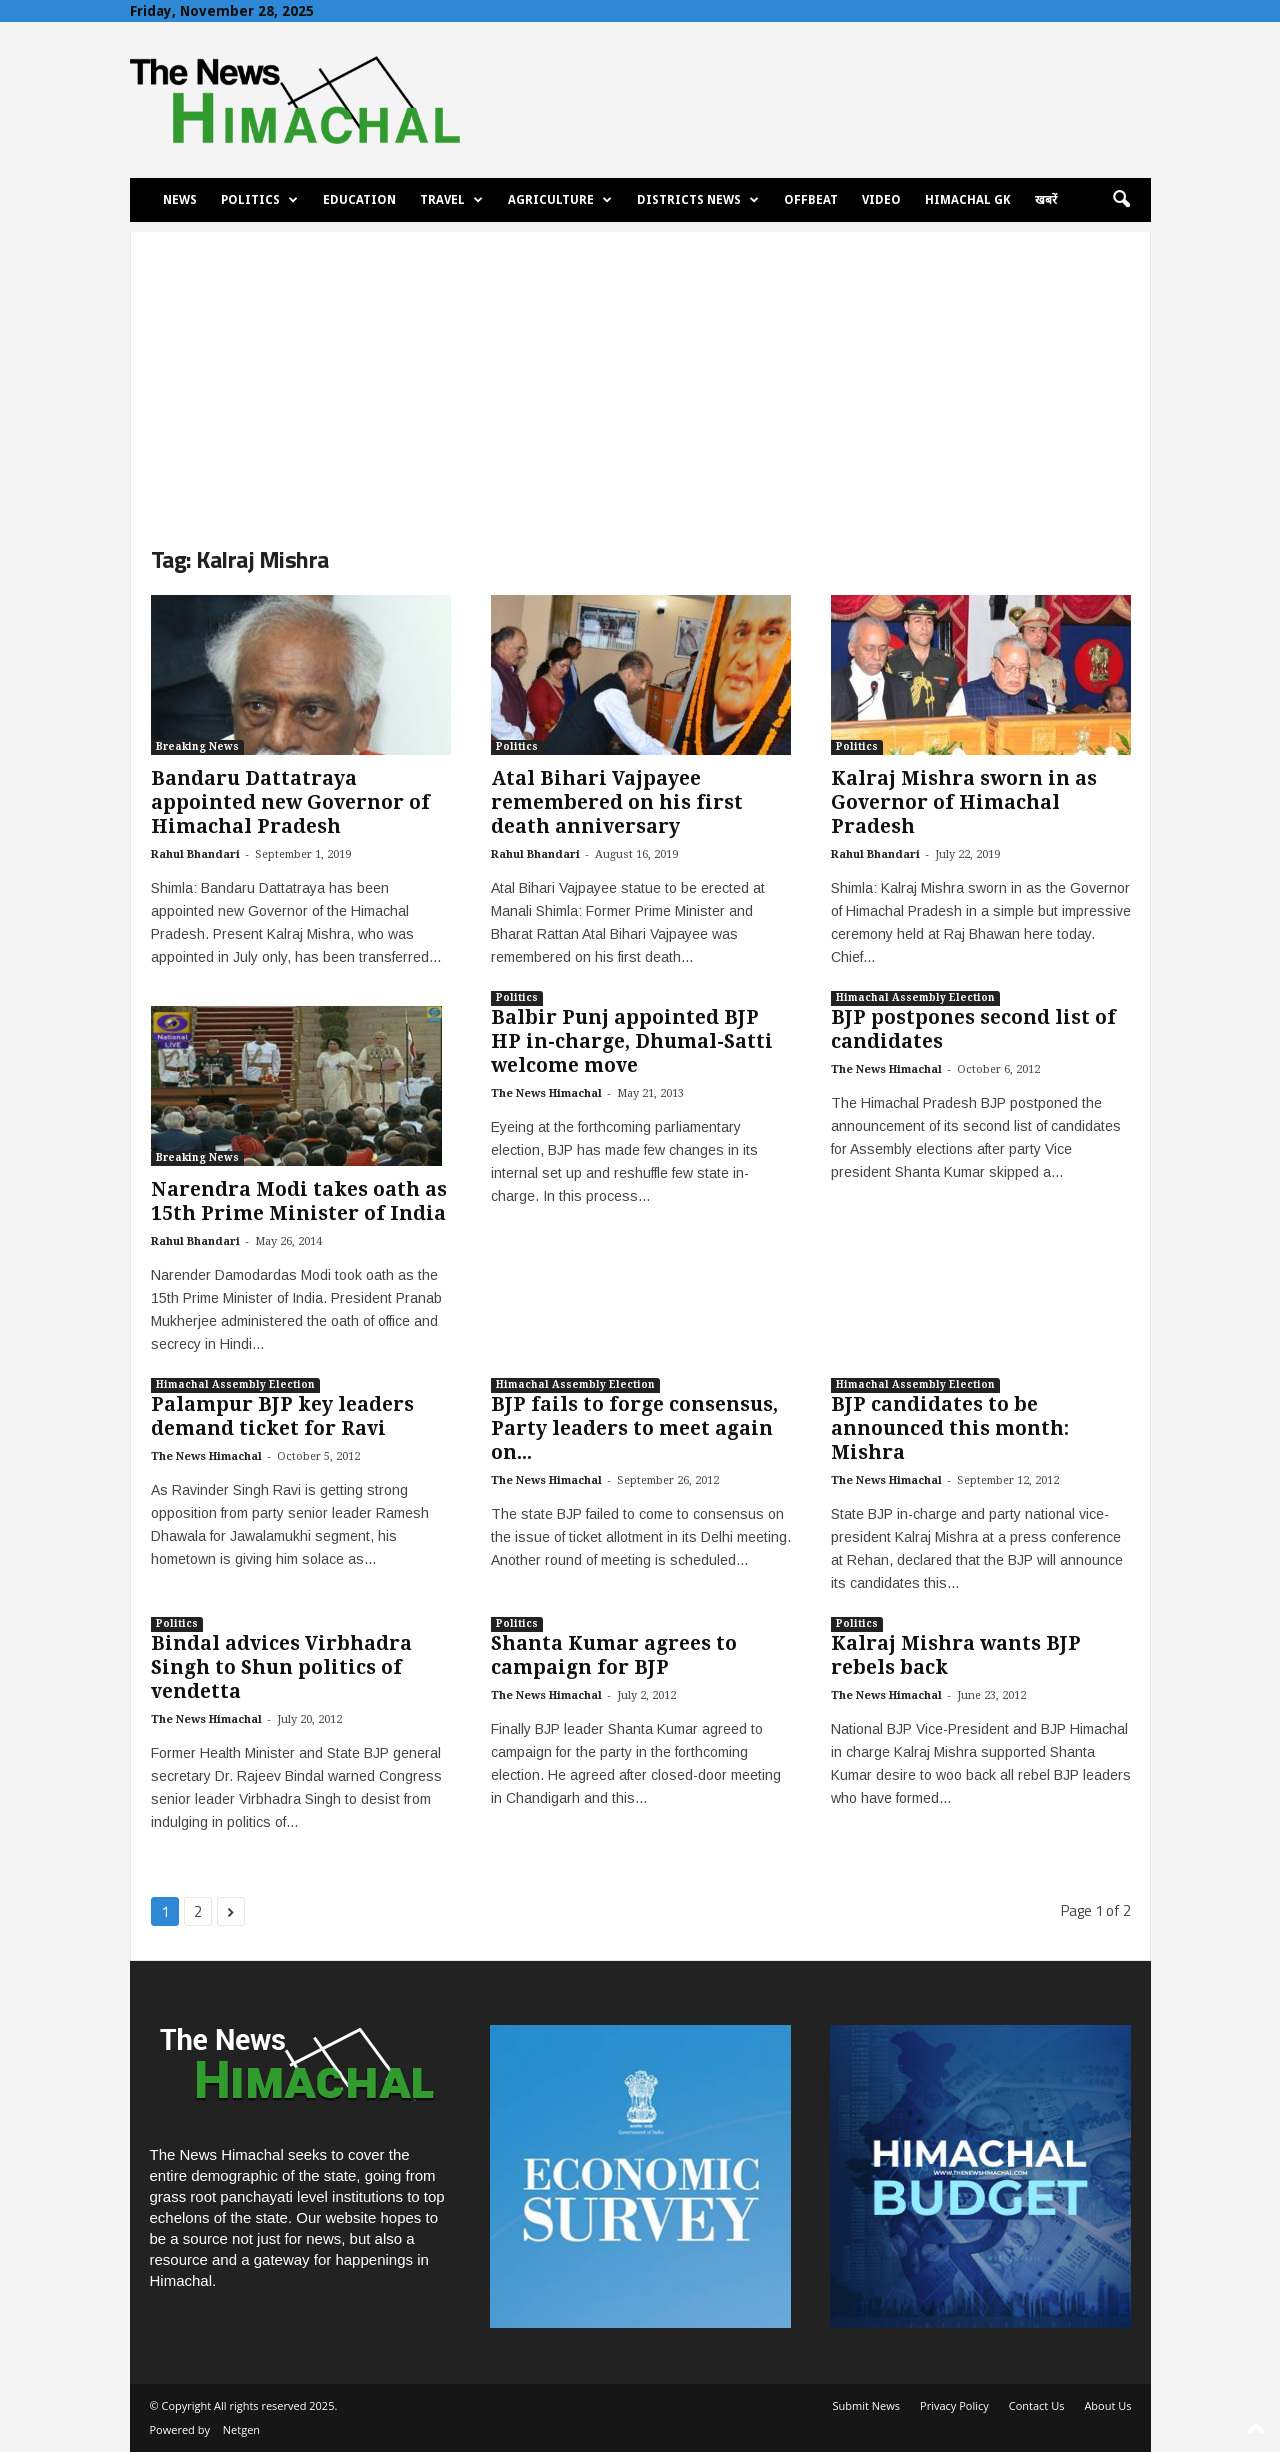 The height and width of the screenshot is (2452, 1280). Describe the element at coordinates (241, 2429) in the screenshot. I see `Netgen` at that location.